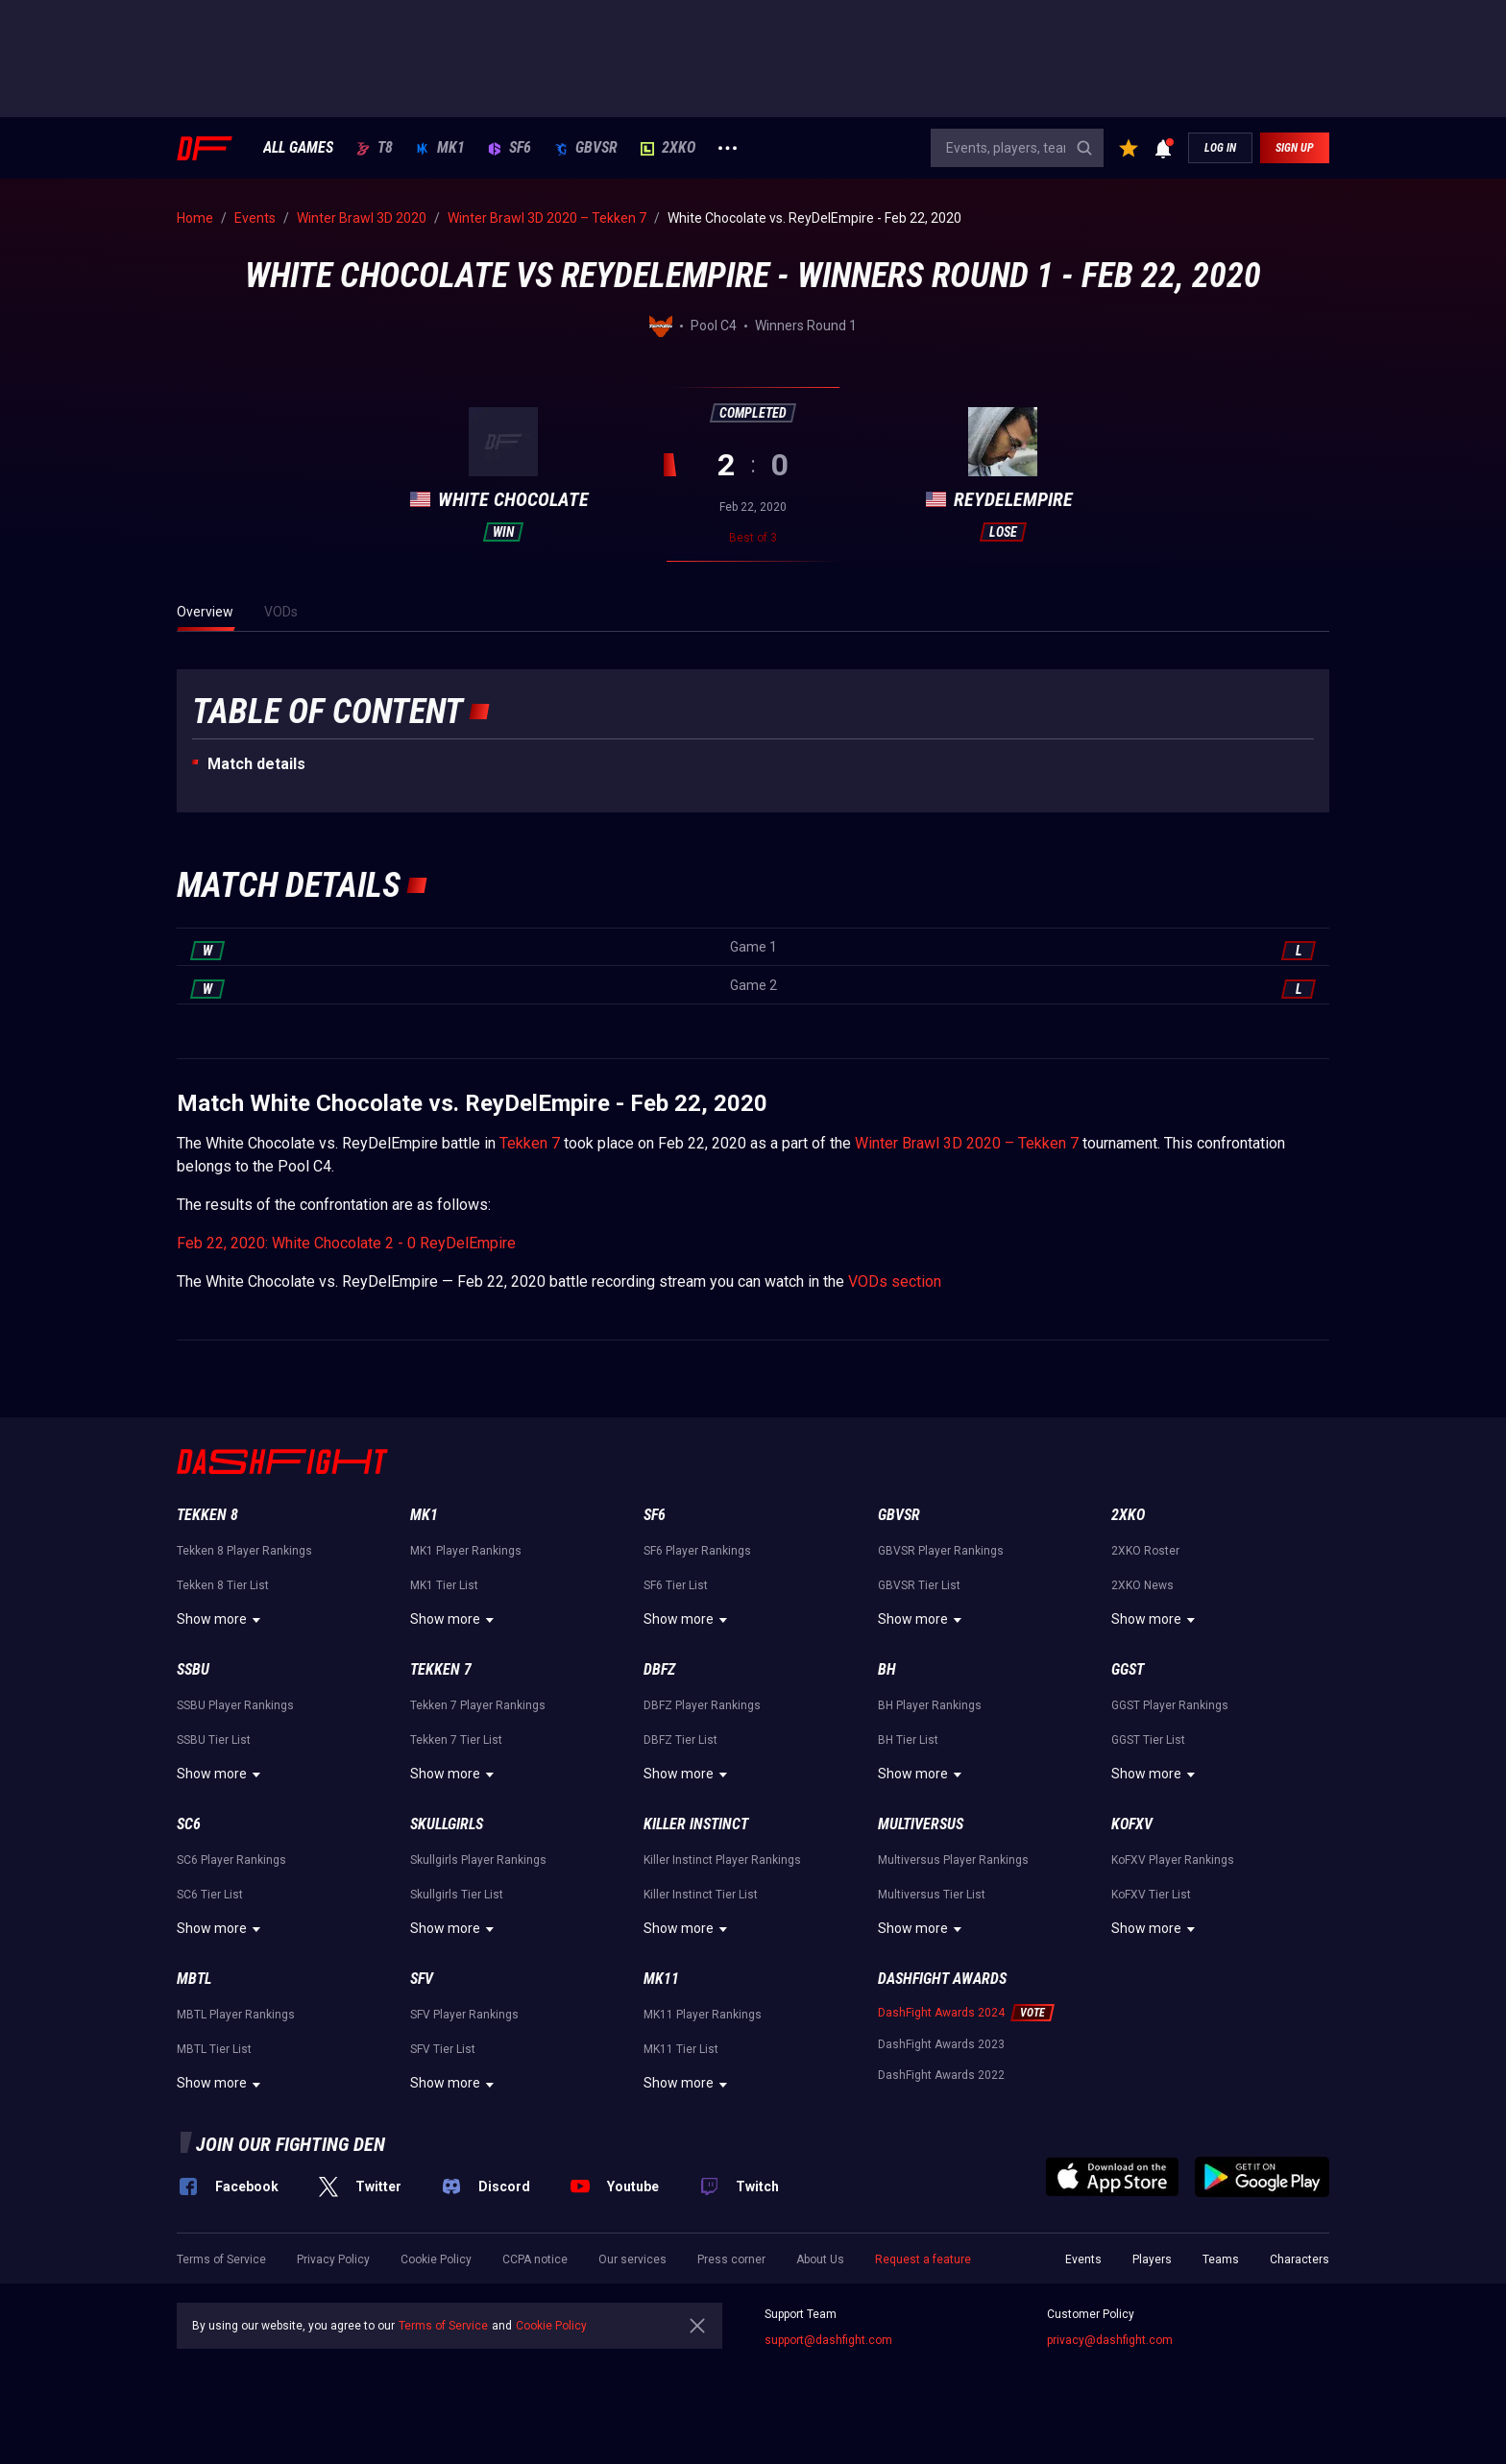 The image size is (1506, 2464). I want to click on MBTL Tier List, so click(214, 2049).